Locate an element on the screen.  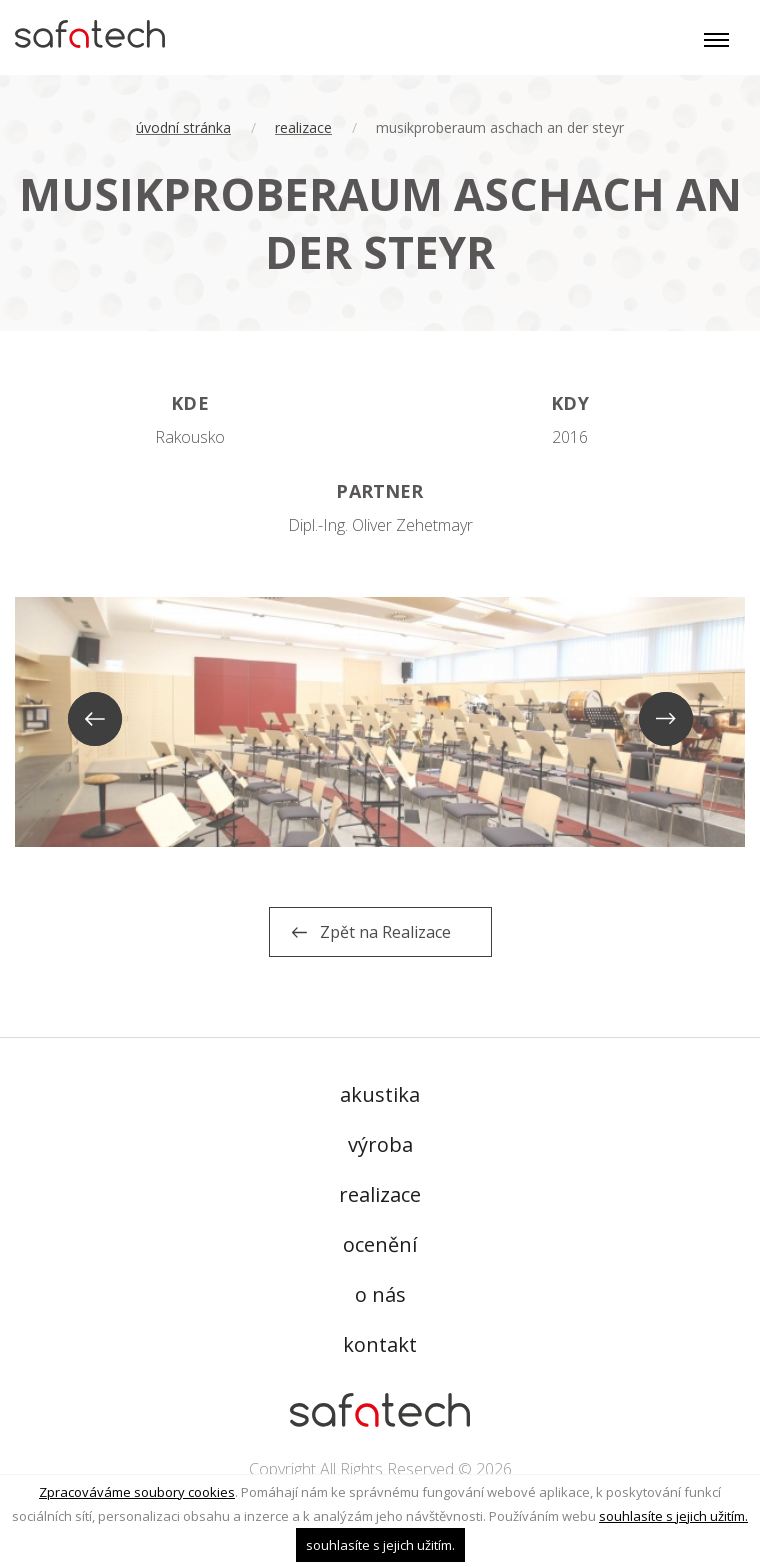
souhlasíte s jejich užitím. is located at coordinates (673, 1516).